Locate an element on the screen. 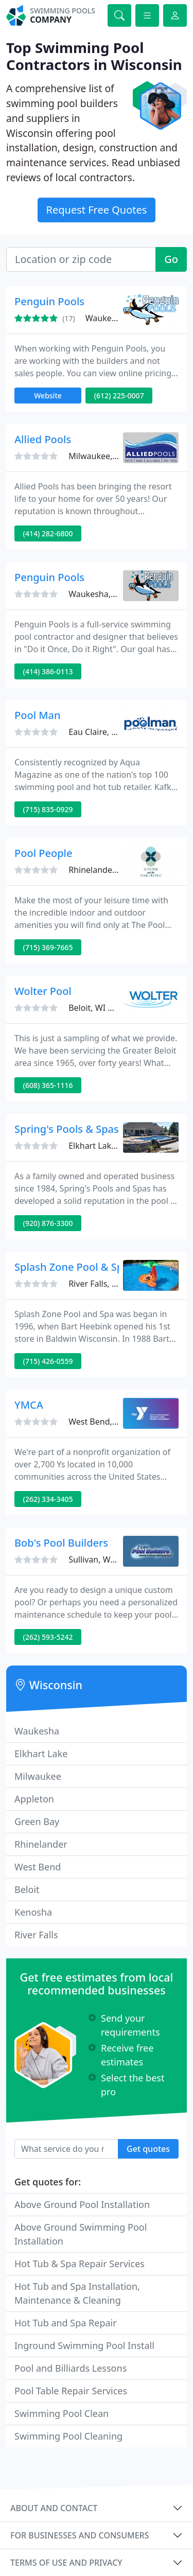 The height and width of the screenshot is (2576, 193). Above Ground Pool Installation is located at coordinates (82, 2204).